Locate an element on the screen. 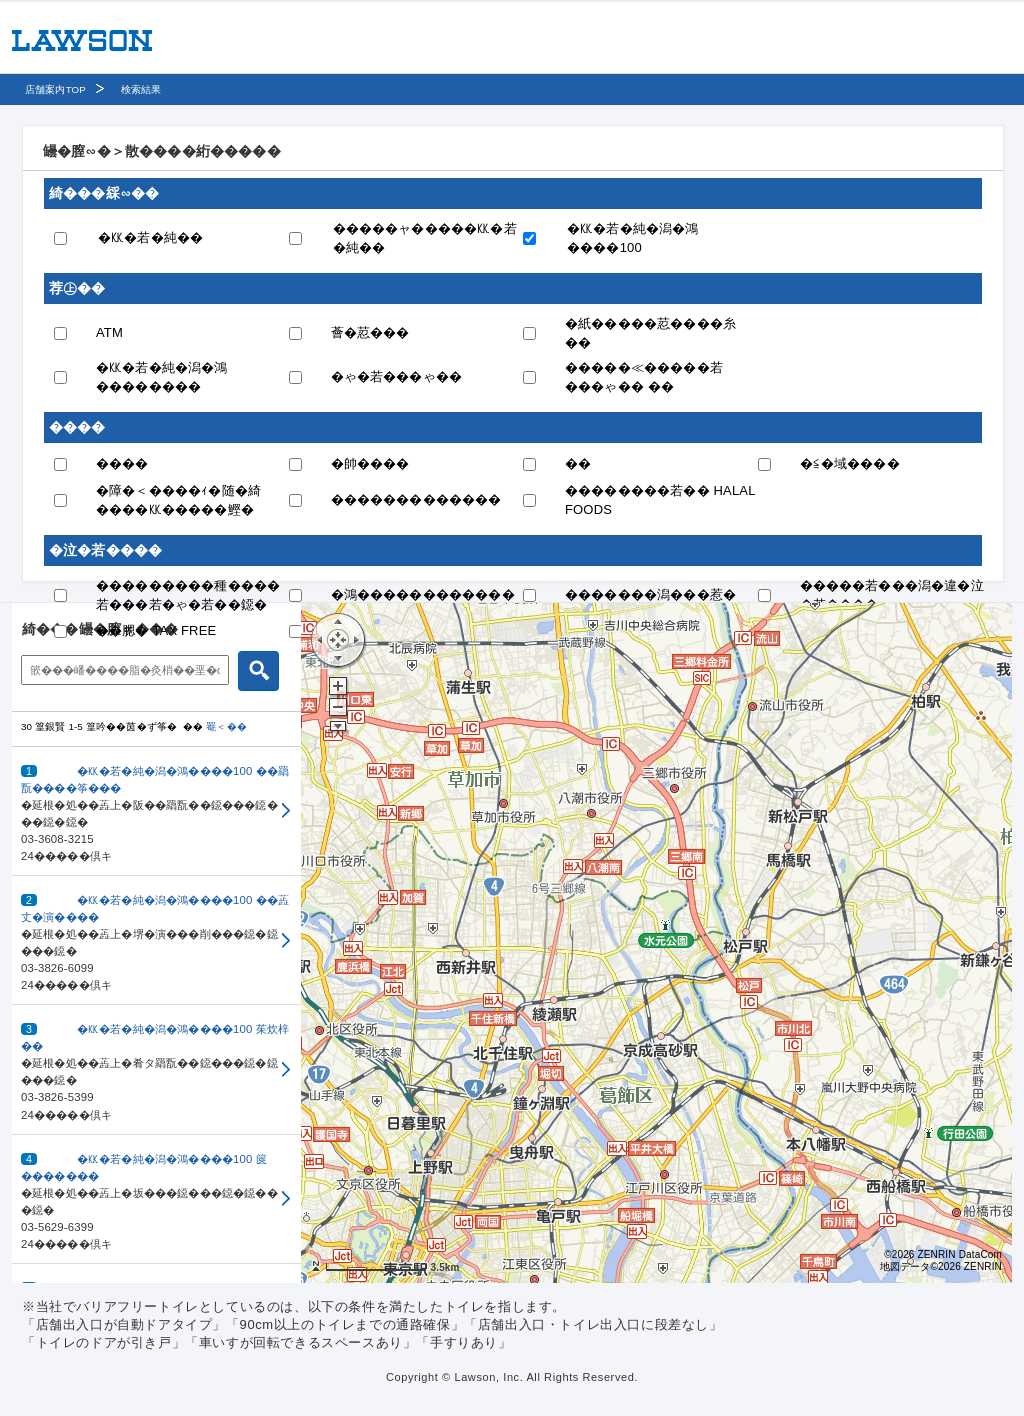 The width and height of the screenshot is (1024, 1416). ATM is located at coordinates (109, 332).